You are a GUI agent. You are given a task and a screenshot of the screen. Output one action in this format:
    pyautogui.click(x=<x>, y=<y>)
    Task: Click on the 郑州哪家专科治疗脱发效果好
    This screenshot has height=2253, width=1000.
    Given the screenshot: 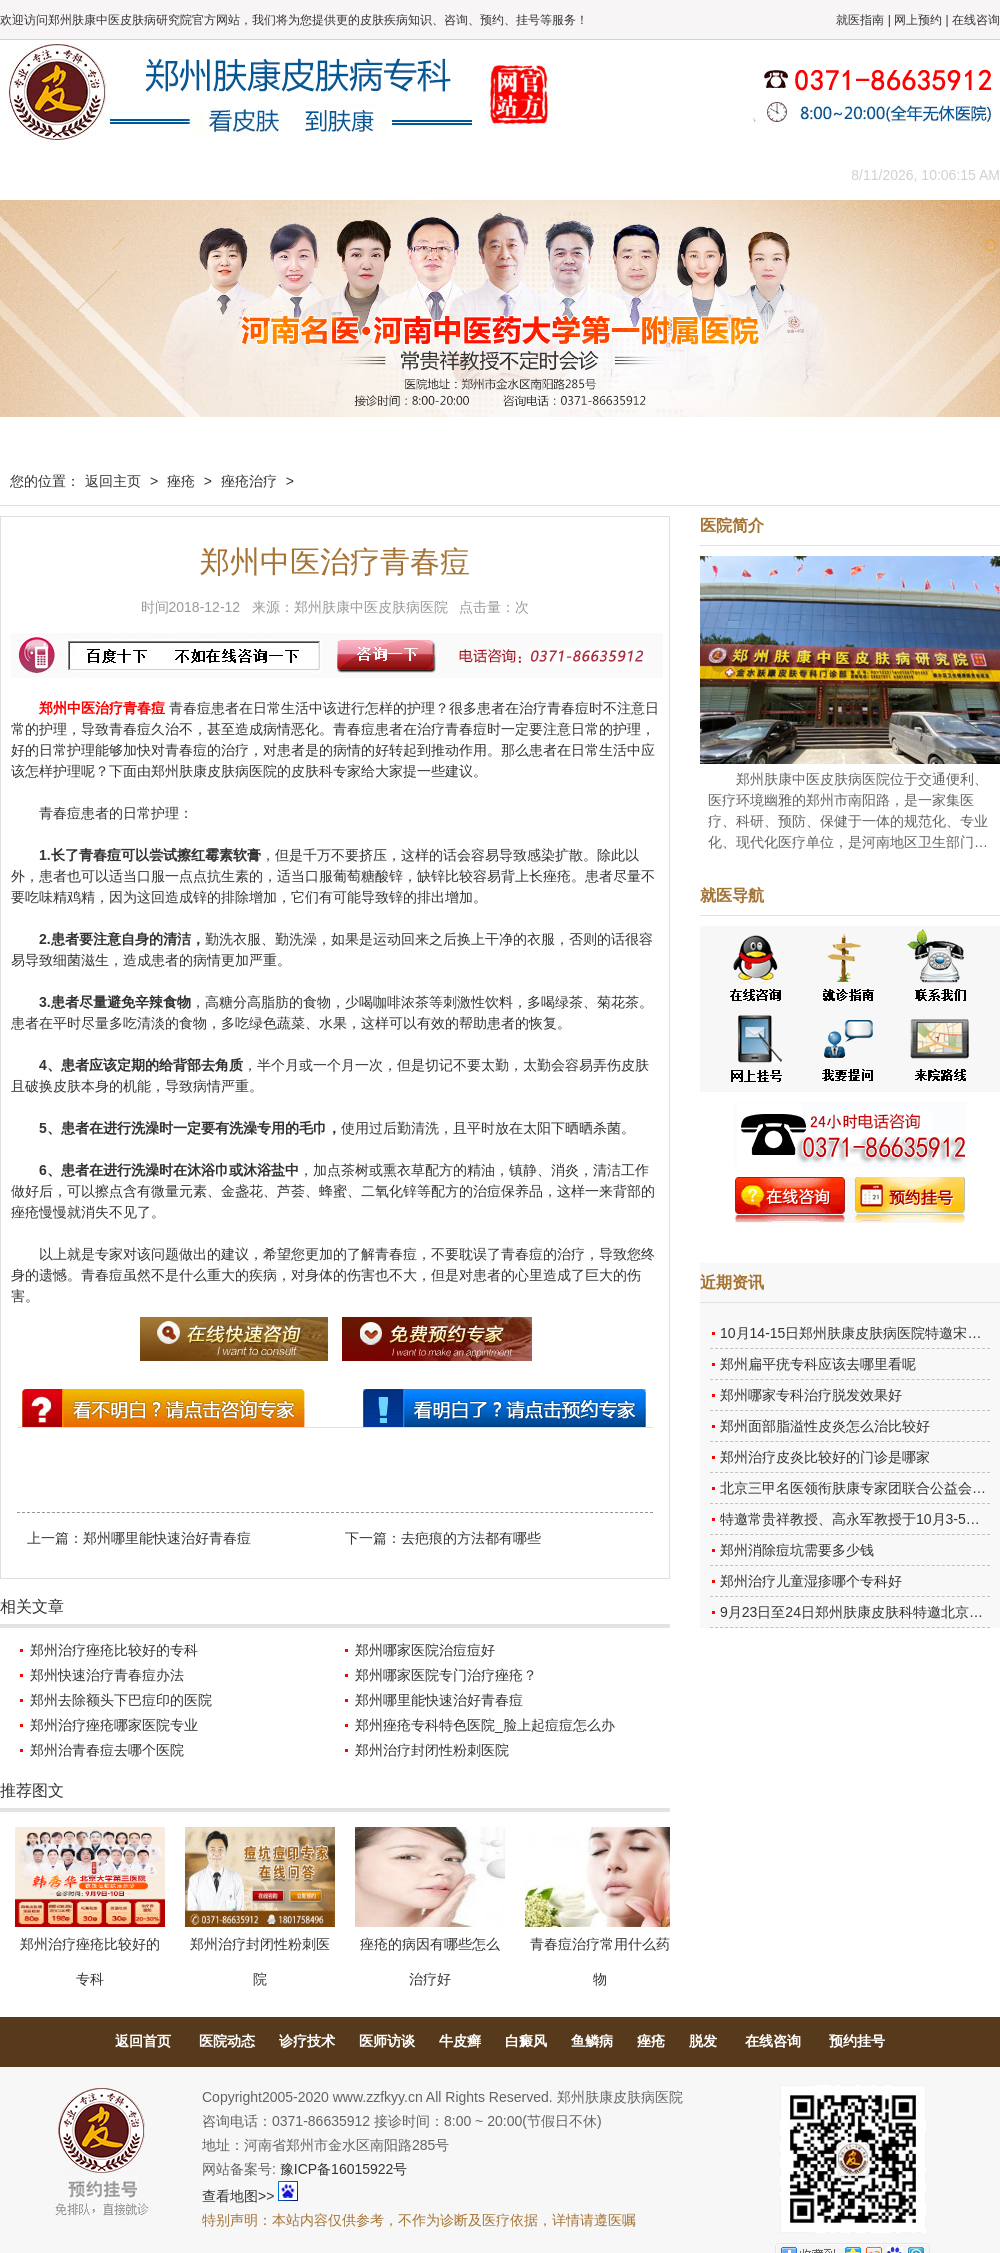 What is the action you would take?
    pyautogui.click(x=811, y=1395)
    